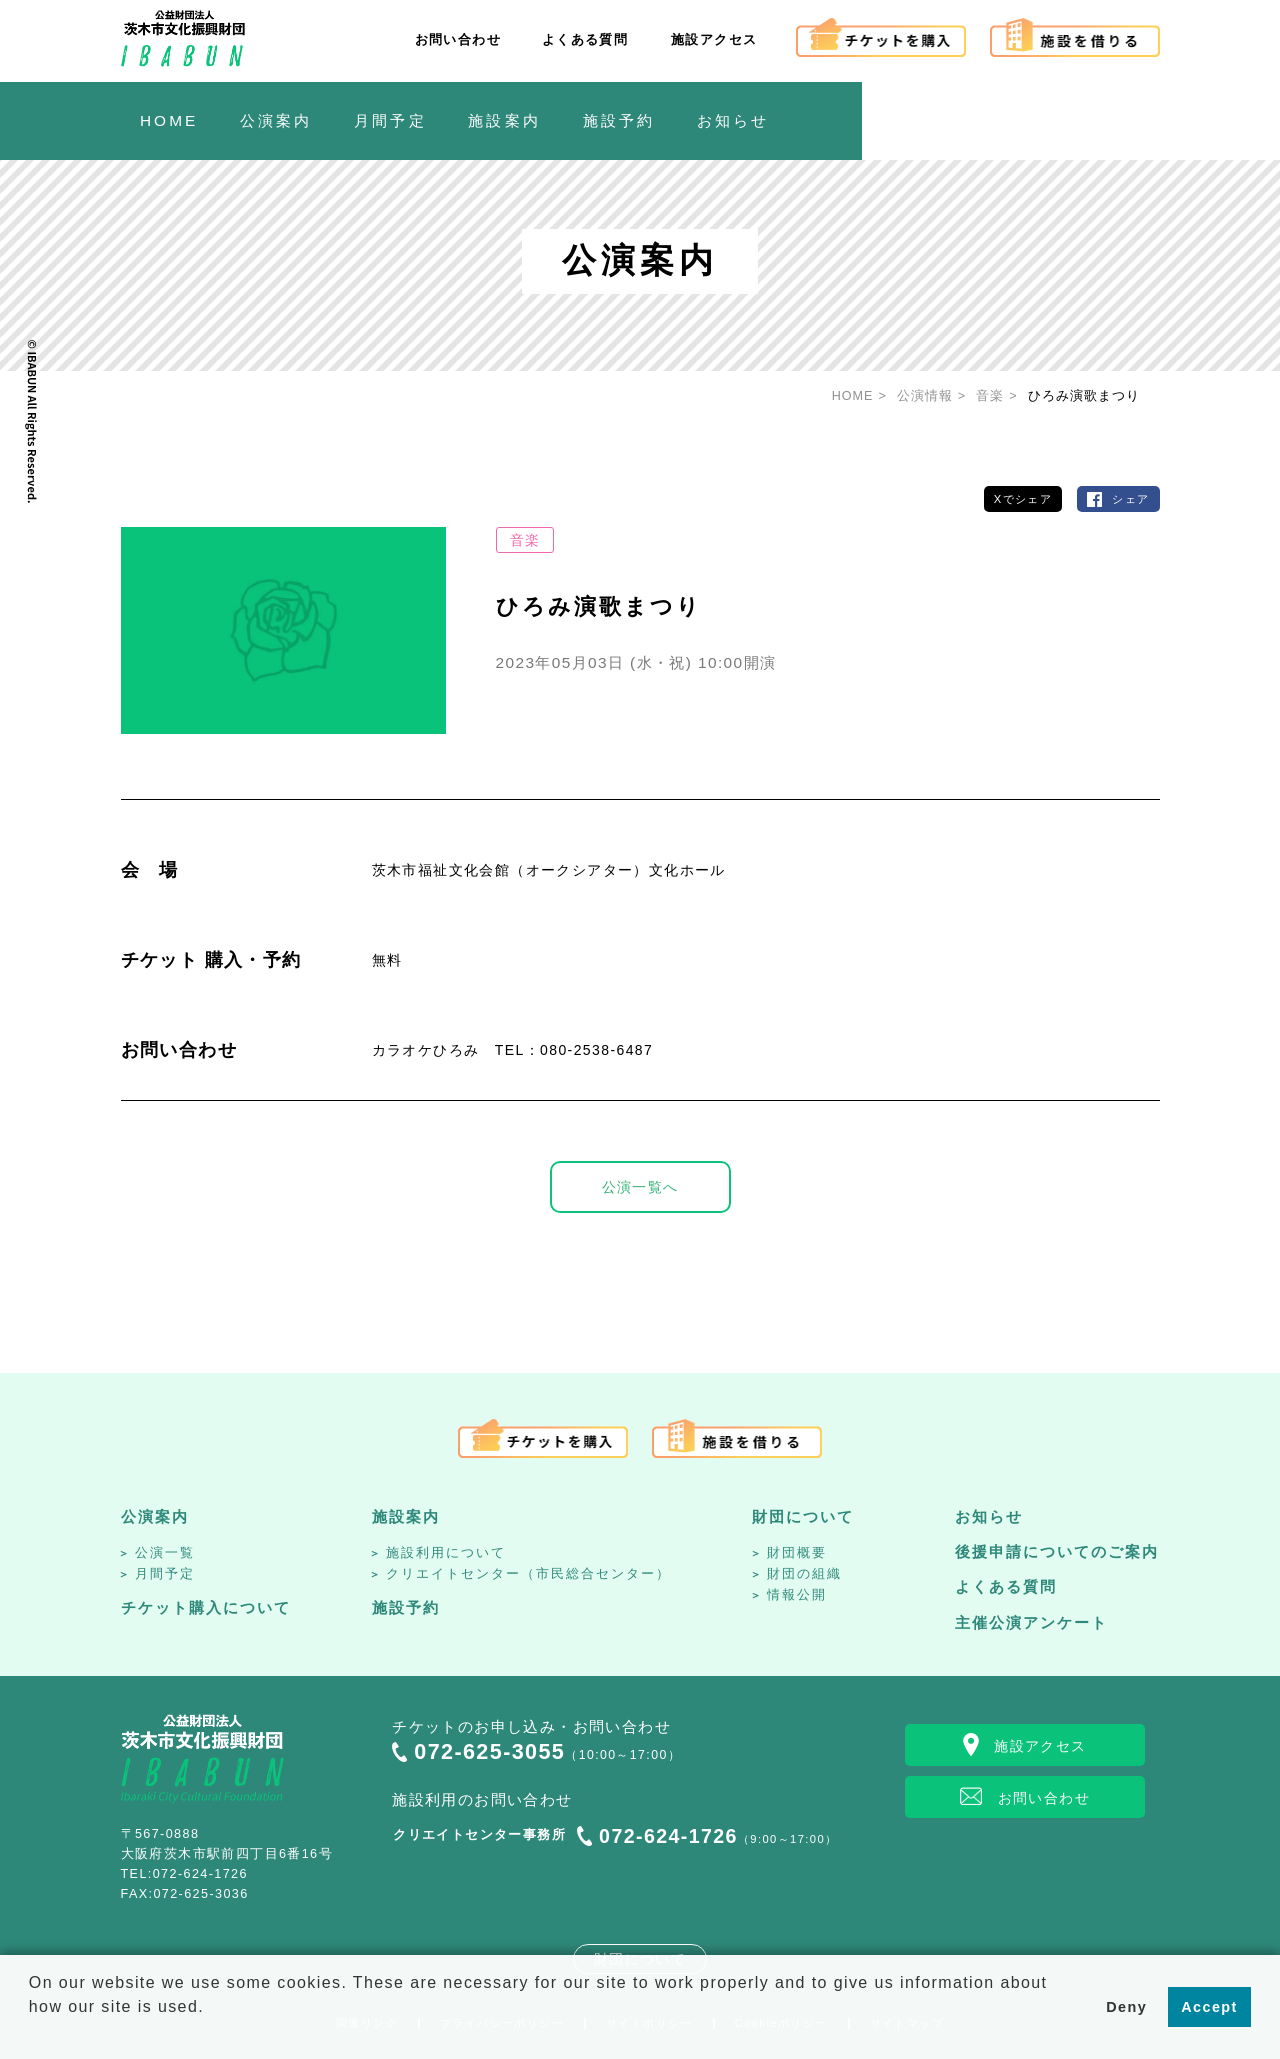 The image size is (1280, 2059). What do you see at coordinates (1031, 1622) in the screenshot?
I see `主催公演アンケート` at bounding box center [1031, 1622].